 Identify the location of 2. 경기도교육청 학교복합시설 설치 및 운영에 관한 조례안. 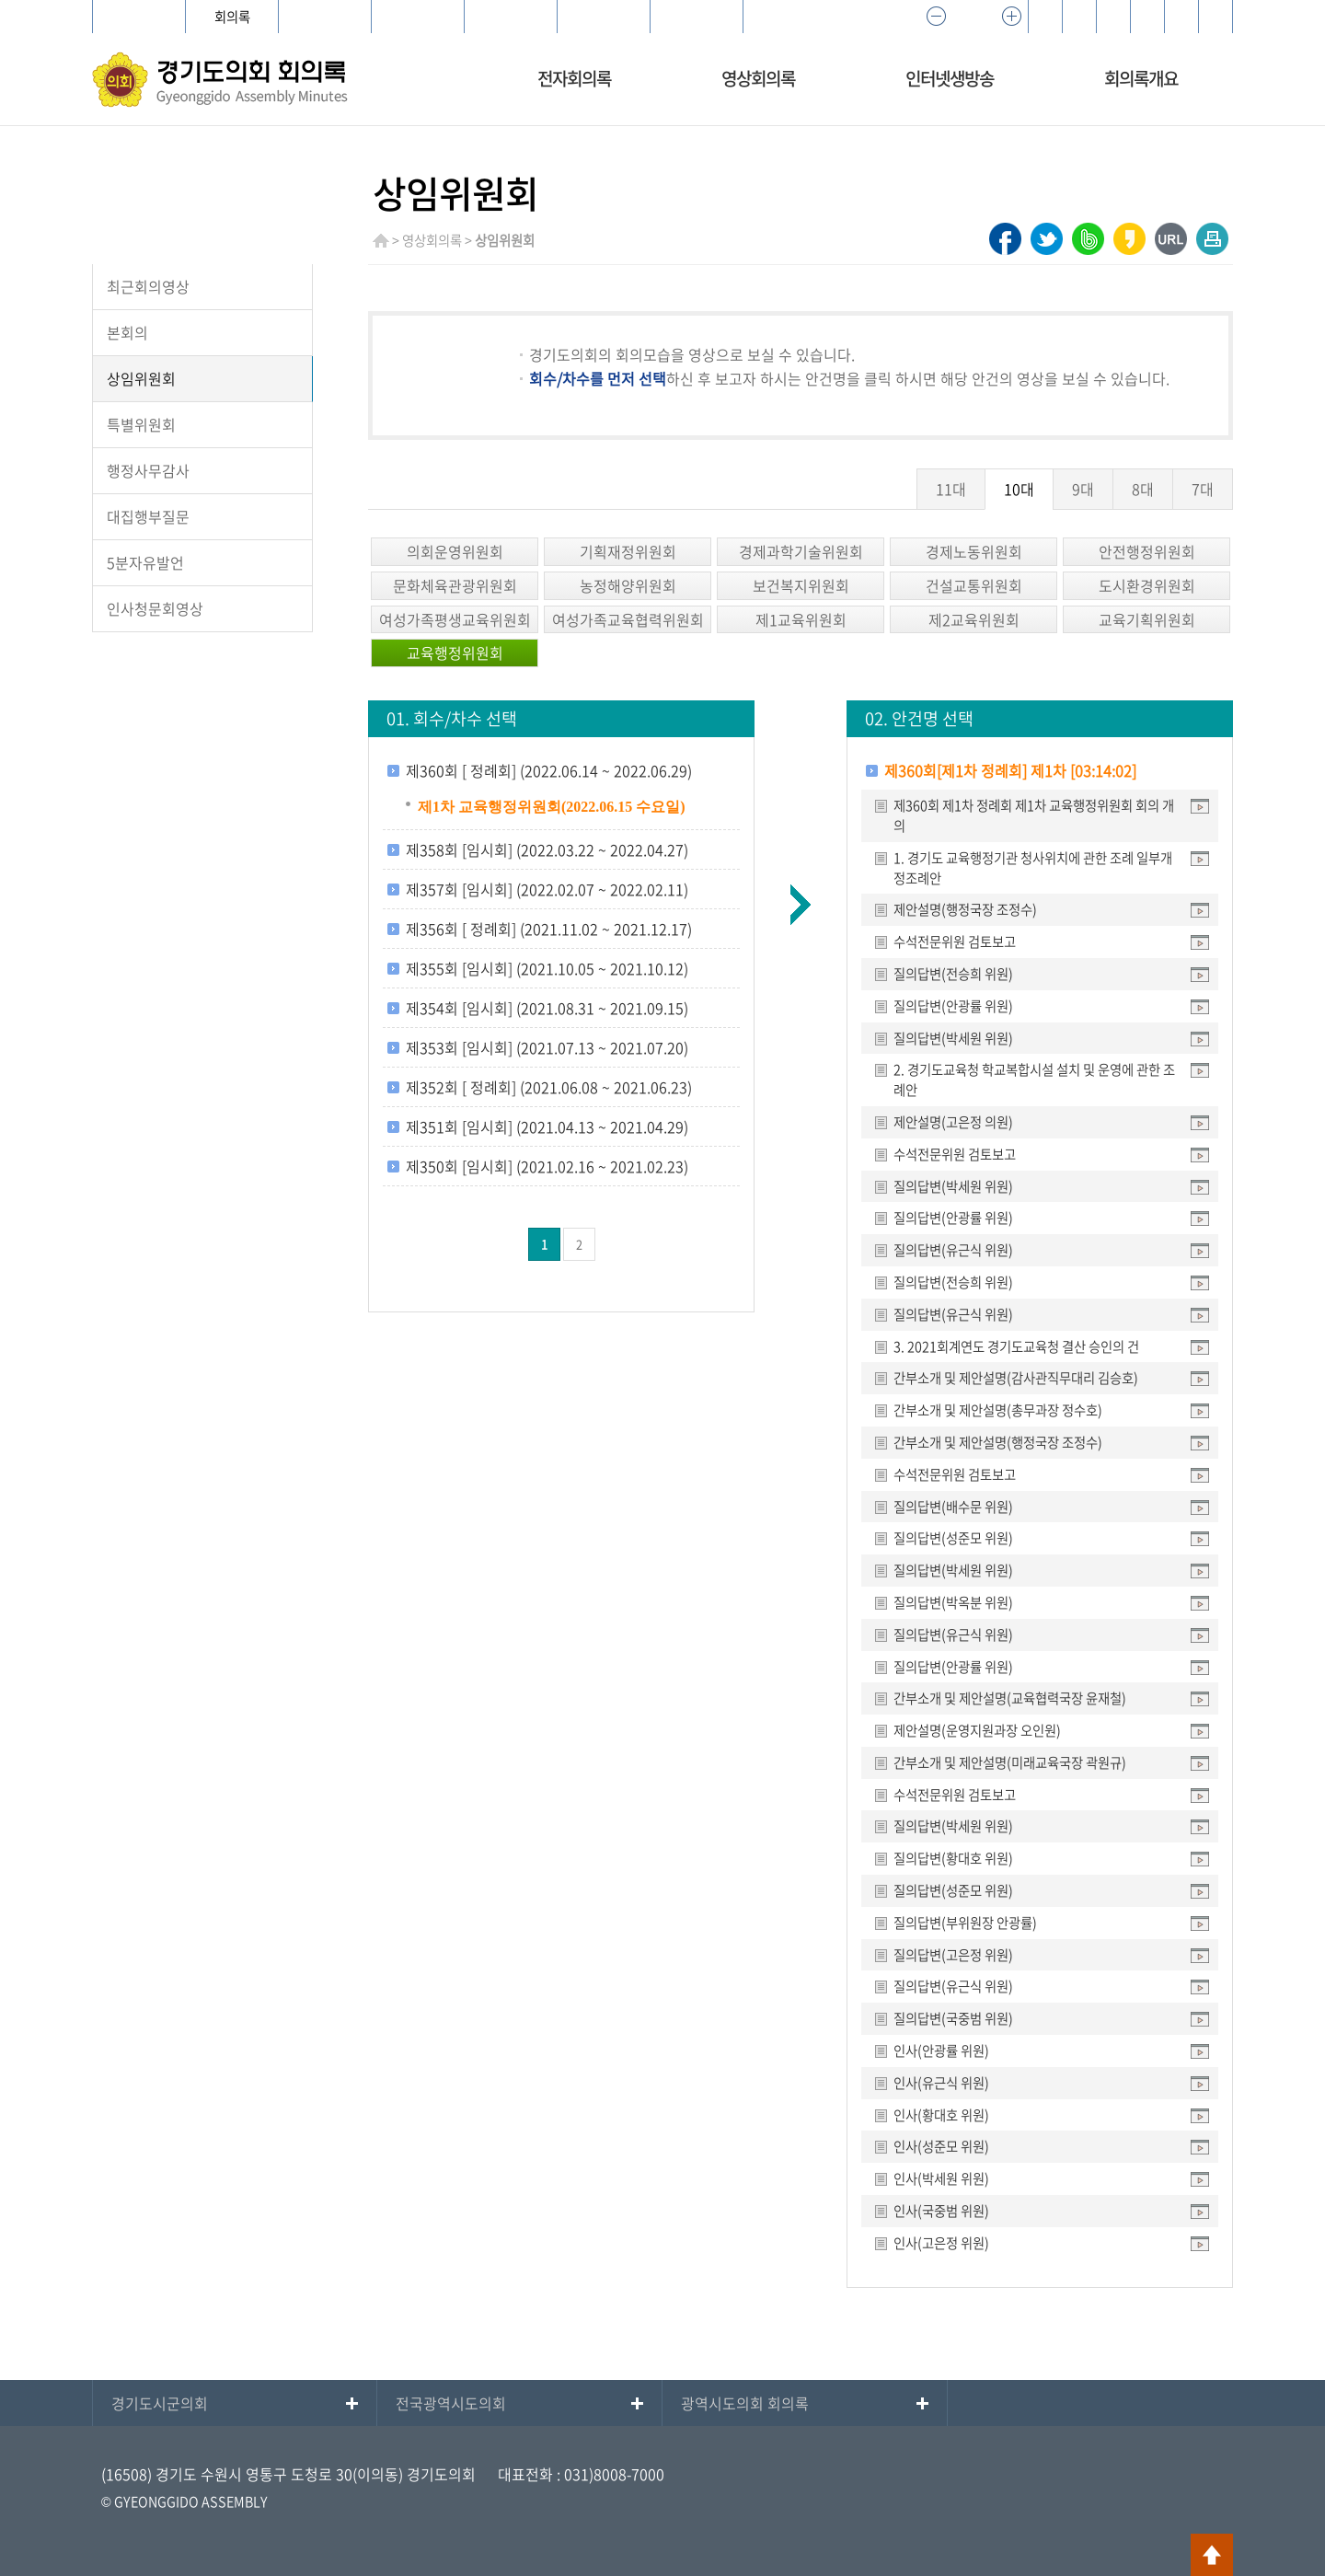
(1034, 1079).